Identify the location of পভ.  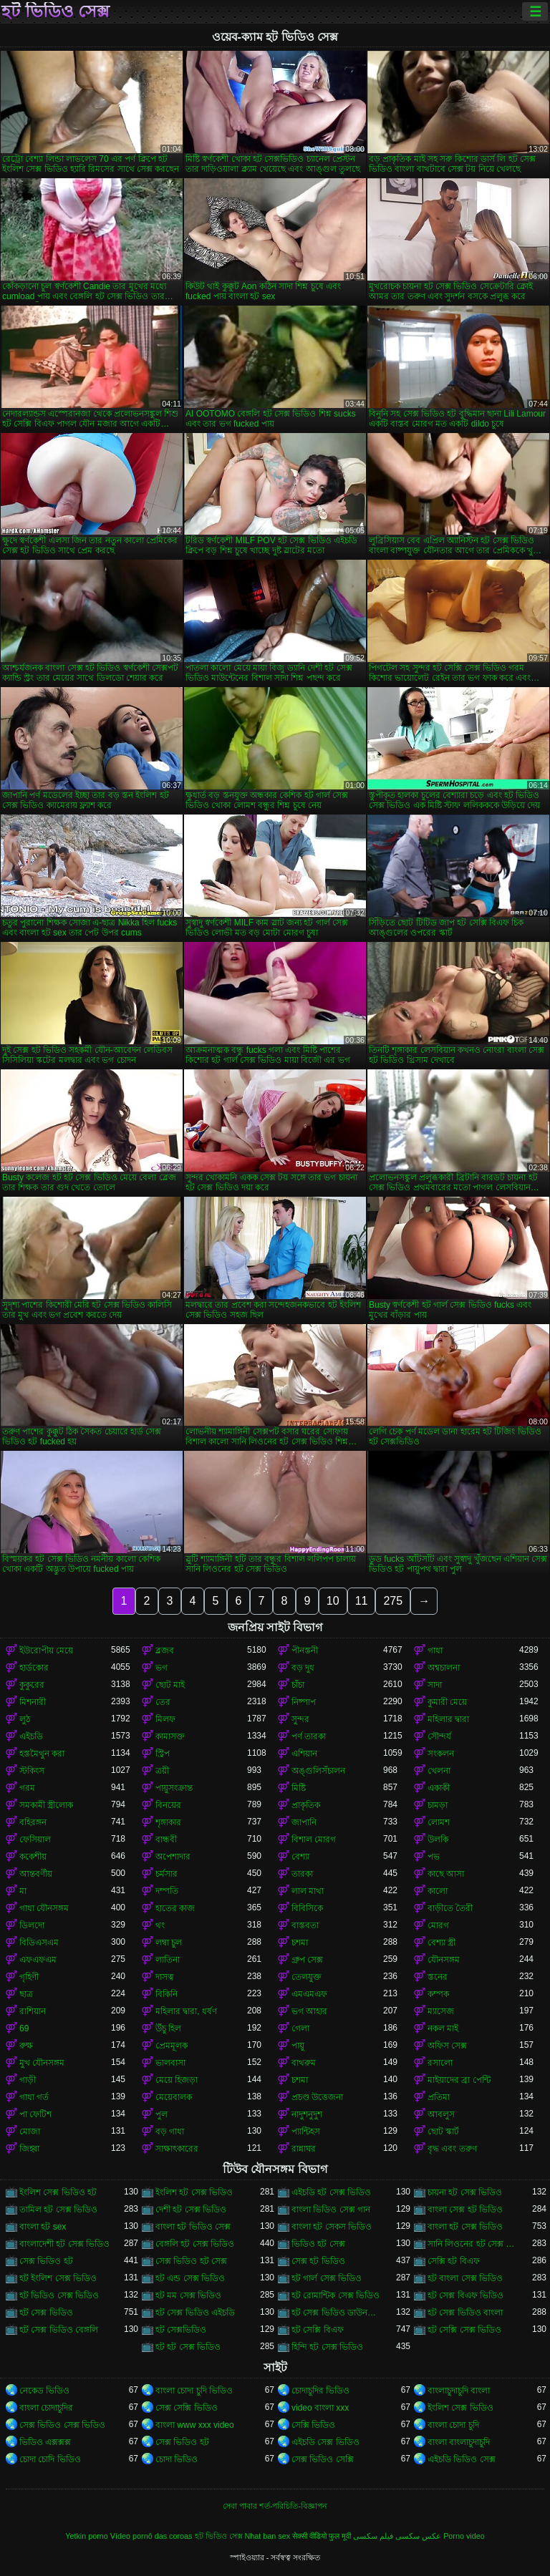
(434, 1857).